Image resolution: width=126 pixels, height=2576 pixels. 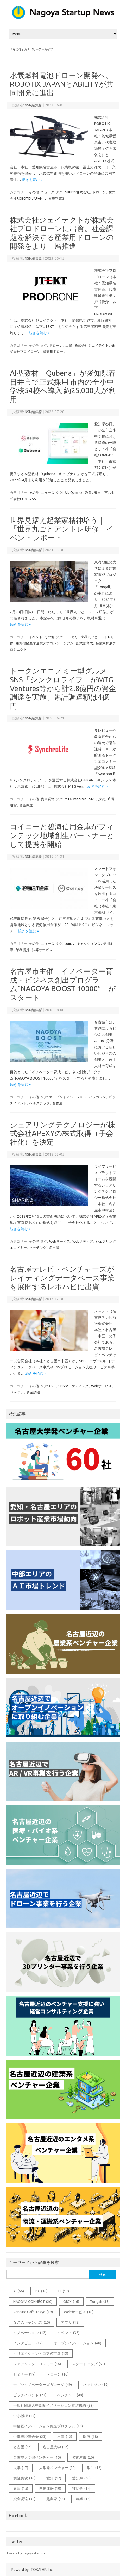 What do you see at coordinates (22, 2447) in the screenshot?
I see `名古屋 [名古屋 (56個の項目)]` at bounding box center [22, 2447].